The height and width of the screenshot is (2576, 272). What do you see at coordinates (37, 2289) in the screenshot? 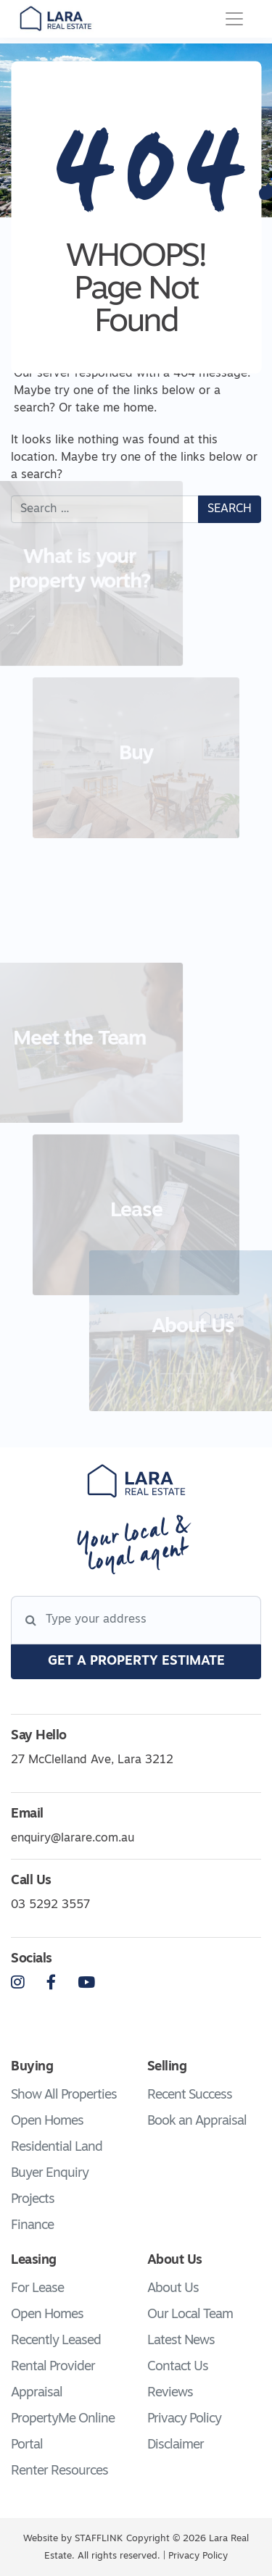
I see `For Lease` at bounding box center [37, 2289].